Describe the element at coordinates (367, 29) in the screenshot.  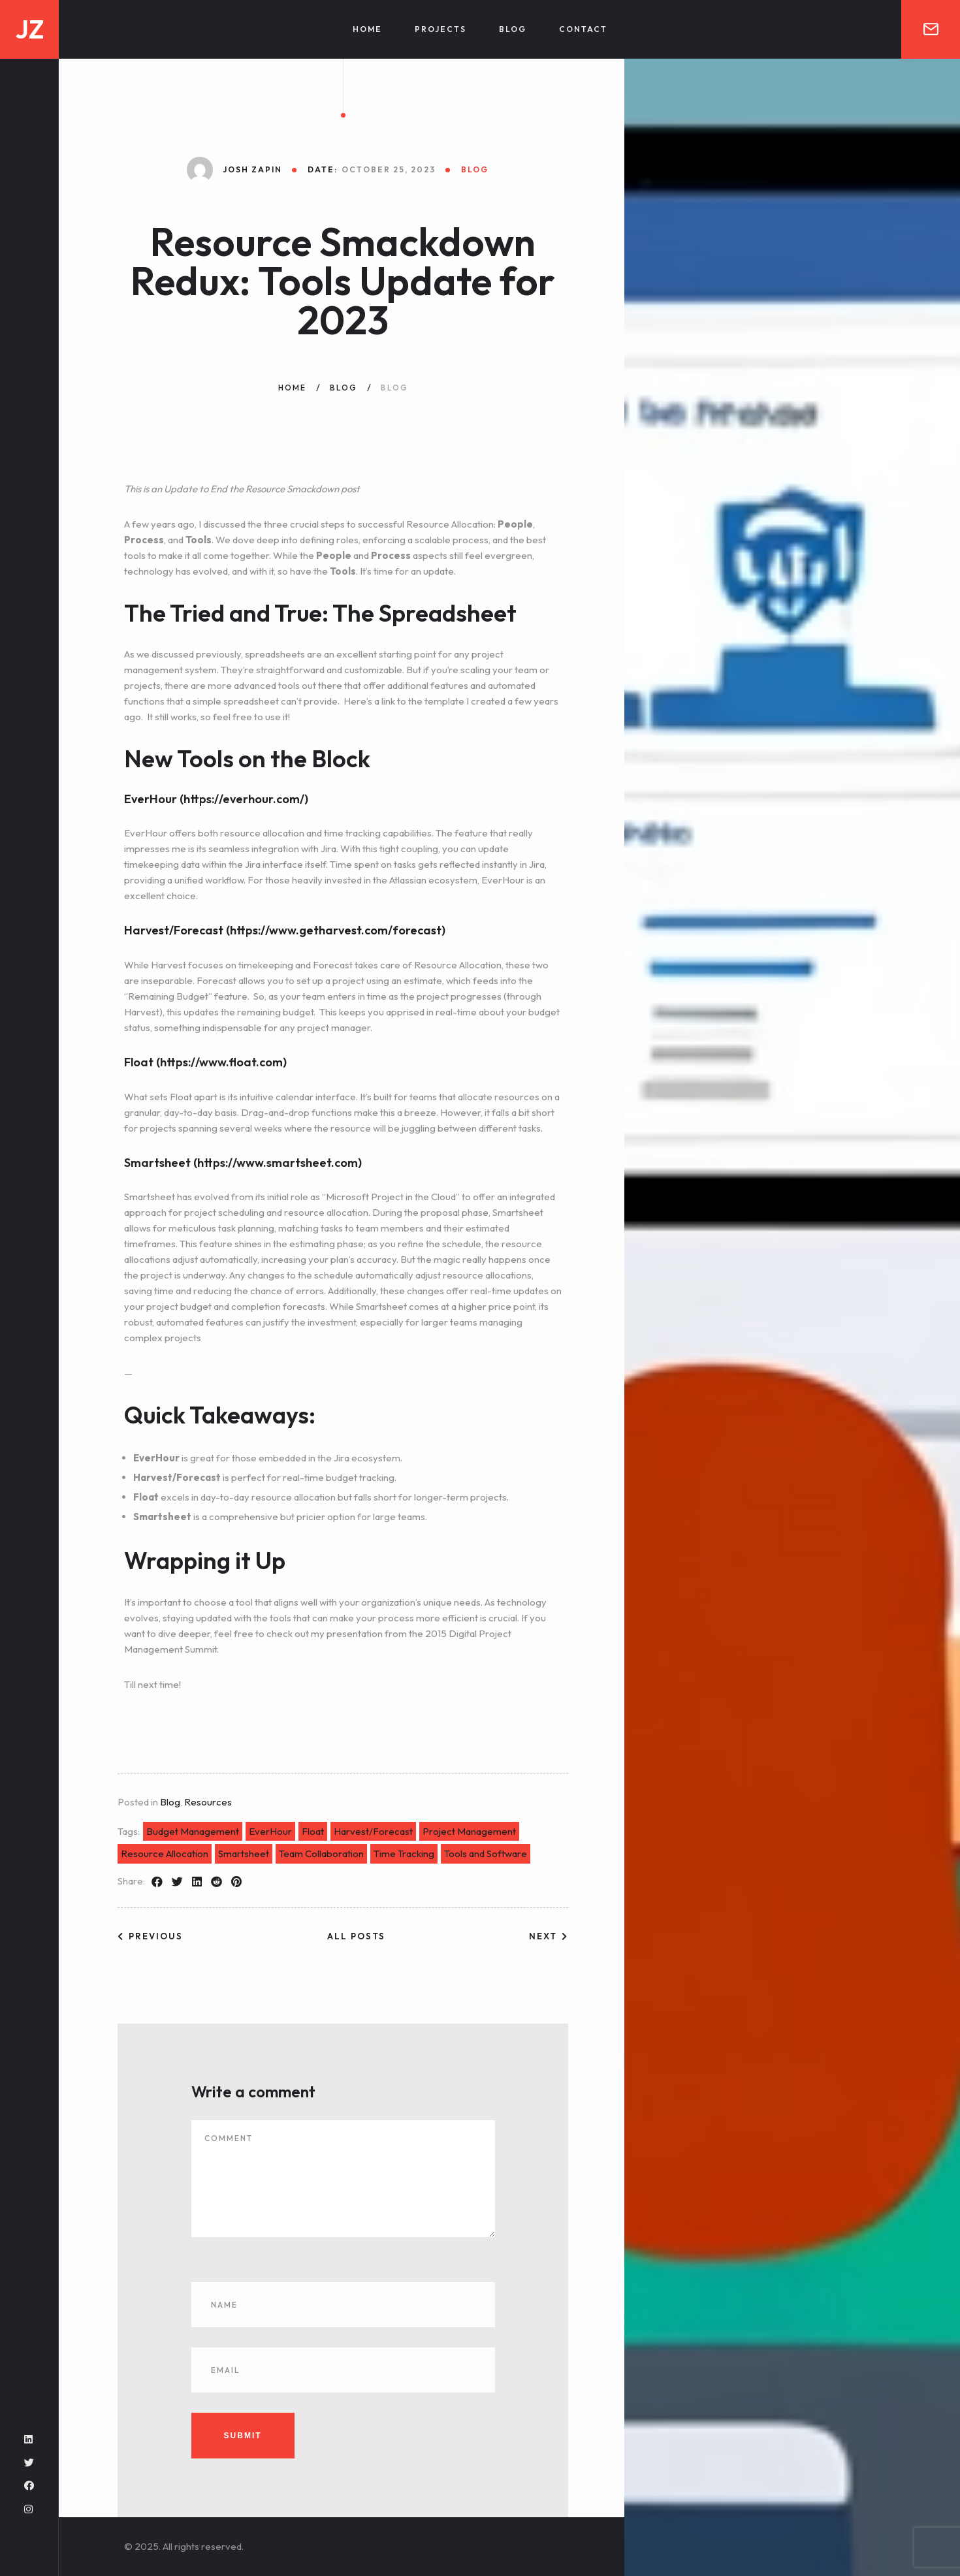
I see `Home` at that location.